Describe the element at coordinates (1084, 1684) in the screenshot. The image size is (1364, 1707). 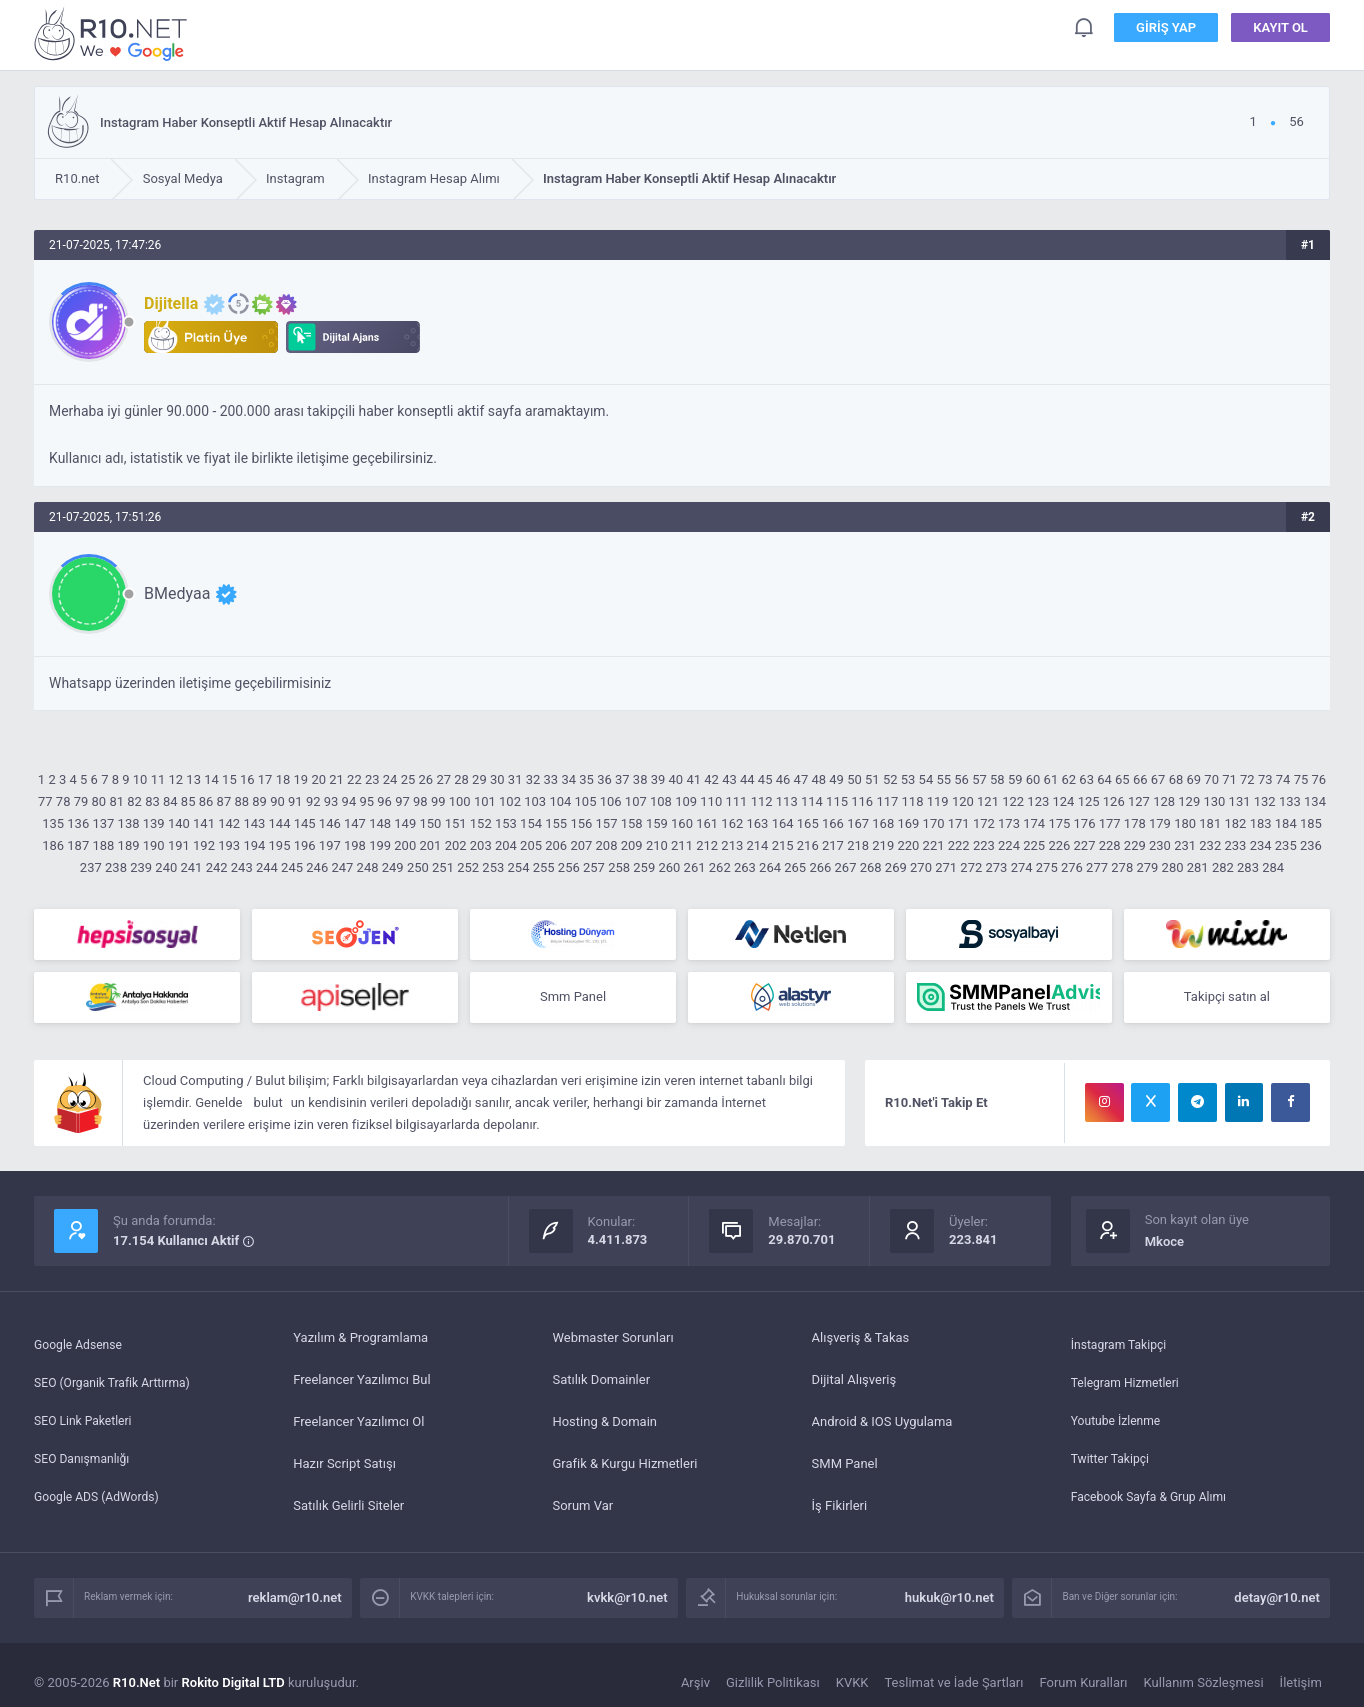
I see `Forum Kuralları` at that location.